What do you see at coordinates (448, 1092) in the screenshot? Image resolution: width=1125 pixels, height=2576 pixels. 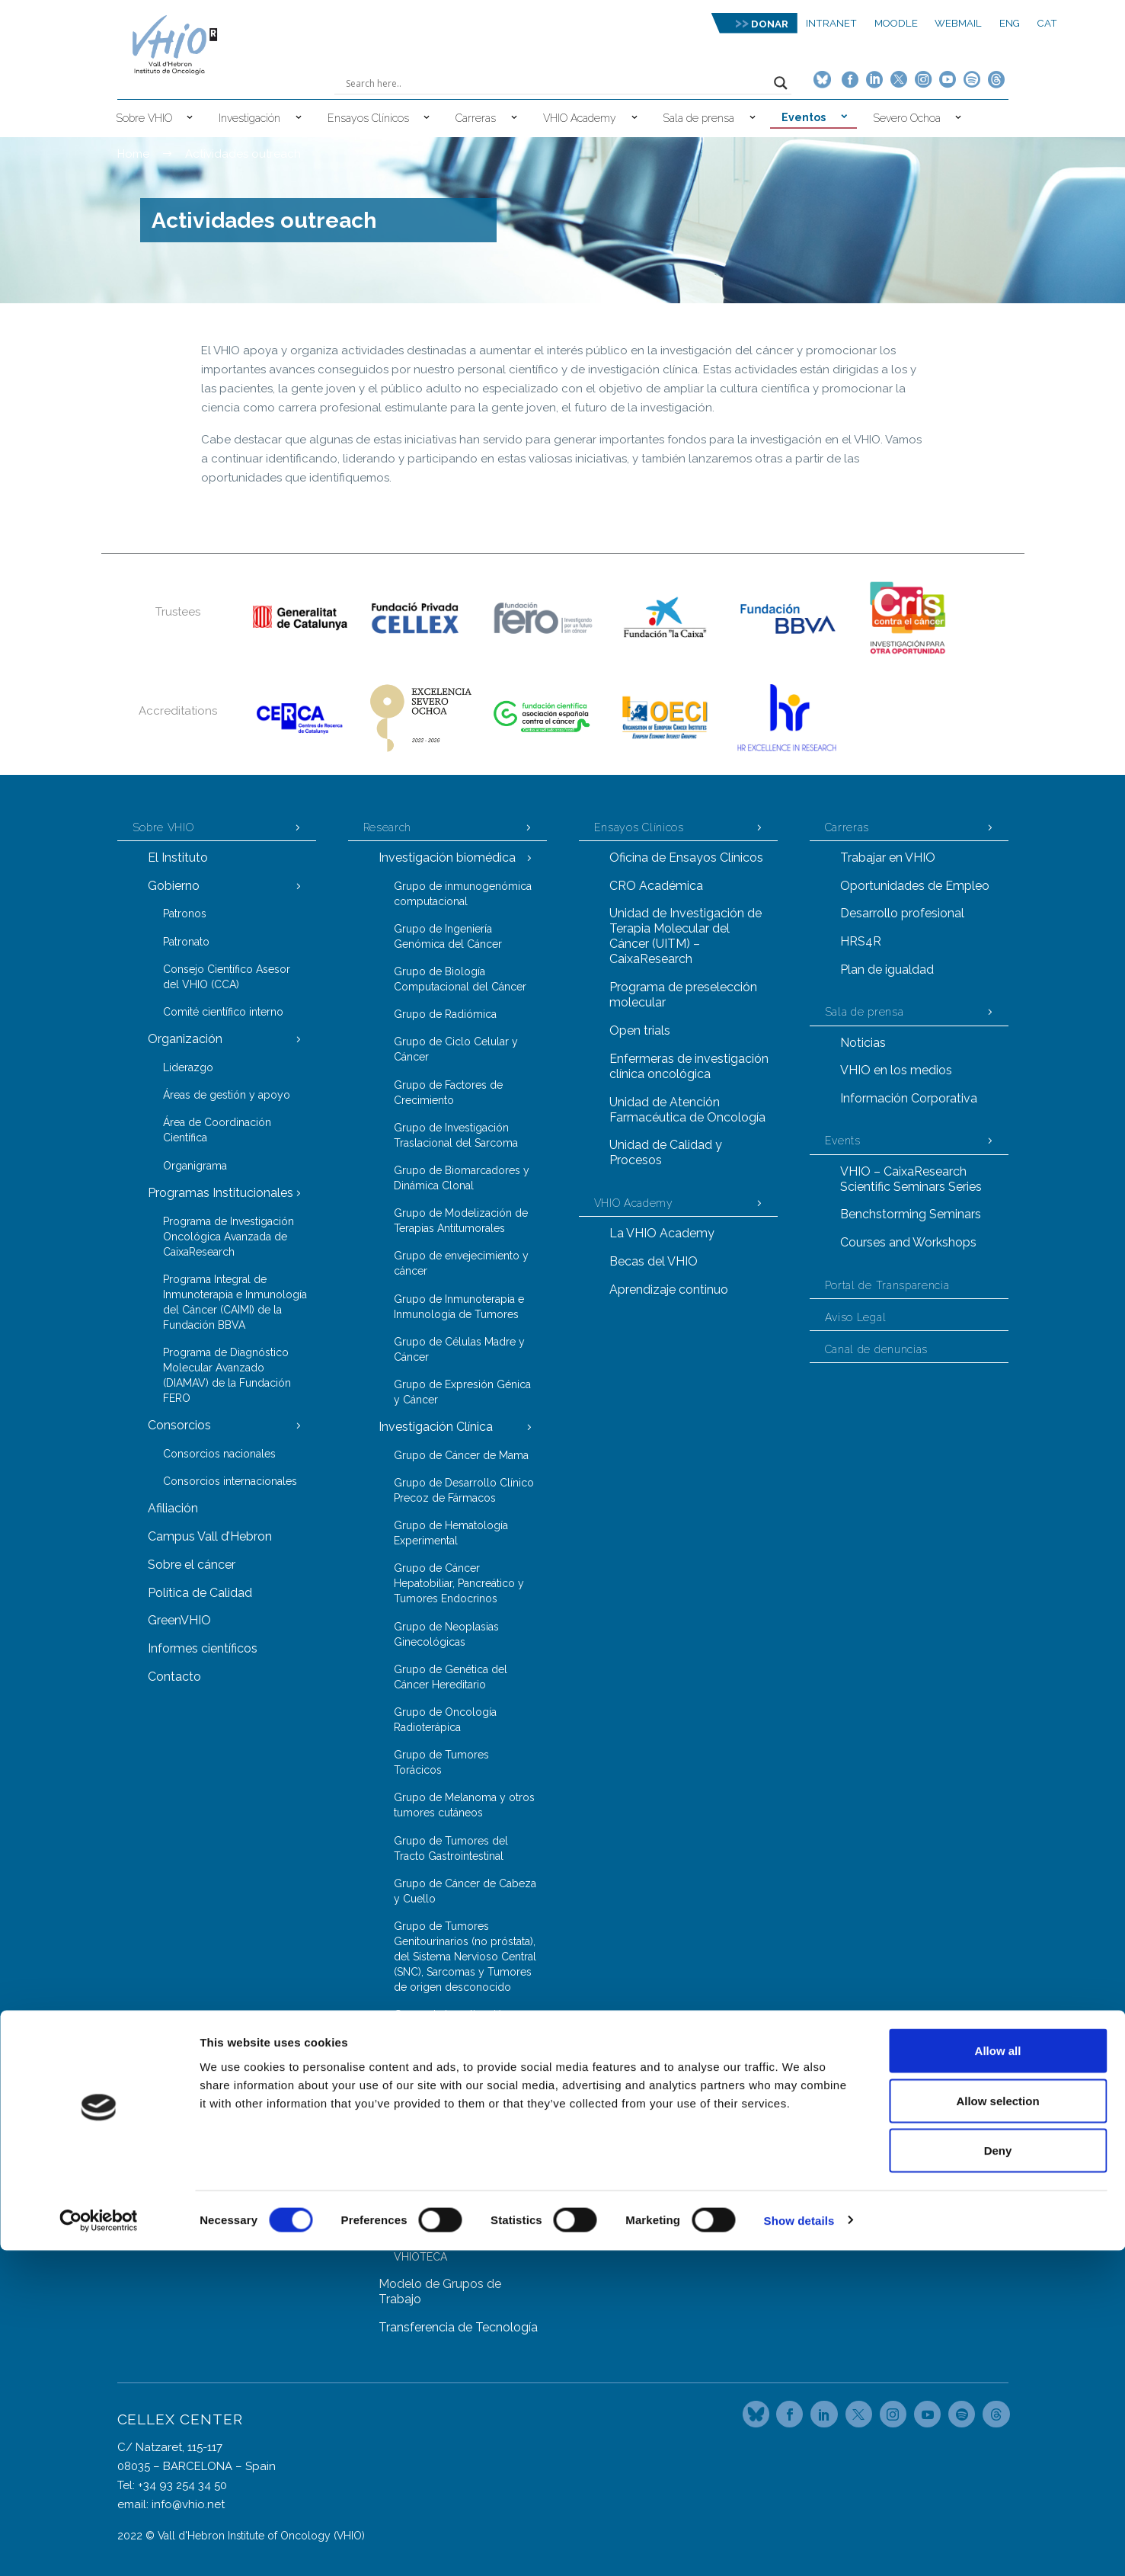 I see `Grupo de Factores de Crecimiento` at bounding box center [448, 1092].